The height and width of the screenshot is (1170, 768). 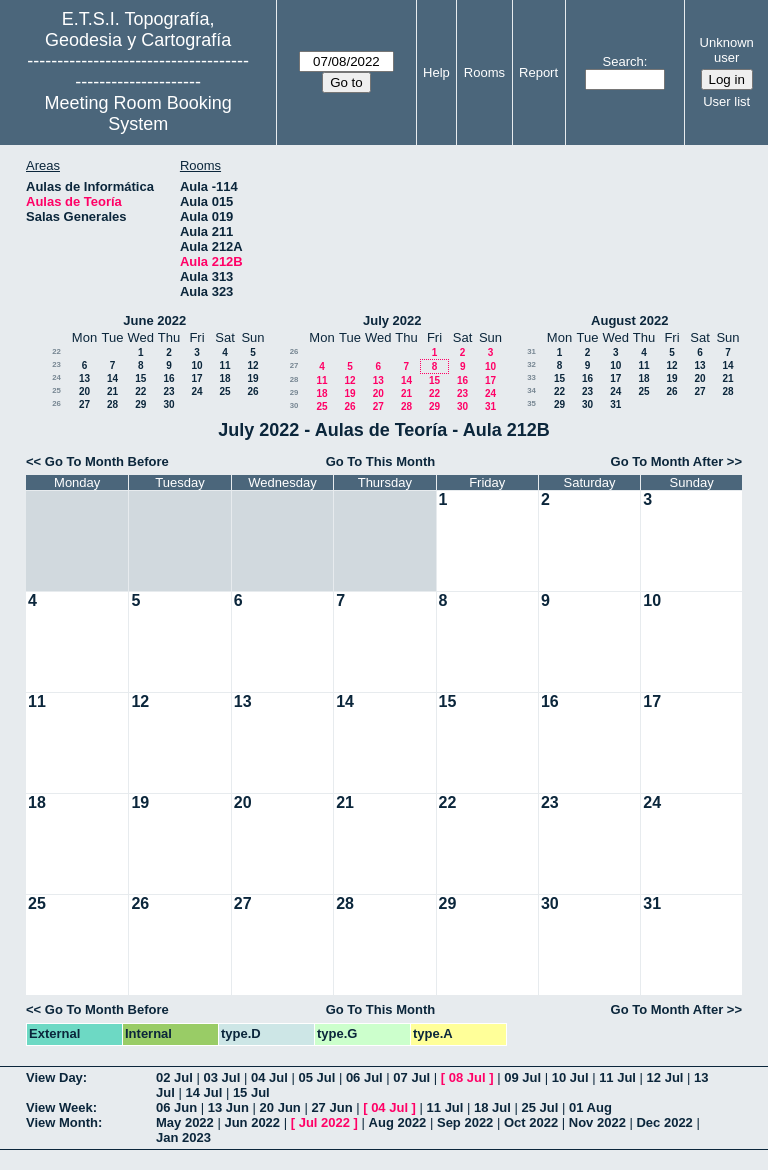 What do you see at coordinates (664, 1122) in the screenshot?
I see `Dec 2022` at bounding box center [664, 1122].